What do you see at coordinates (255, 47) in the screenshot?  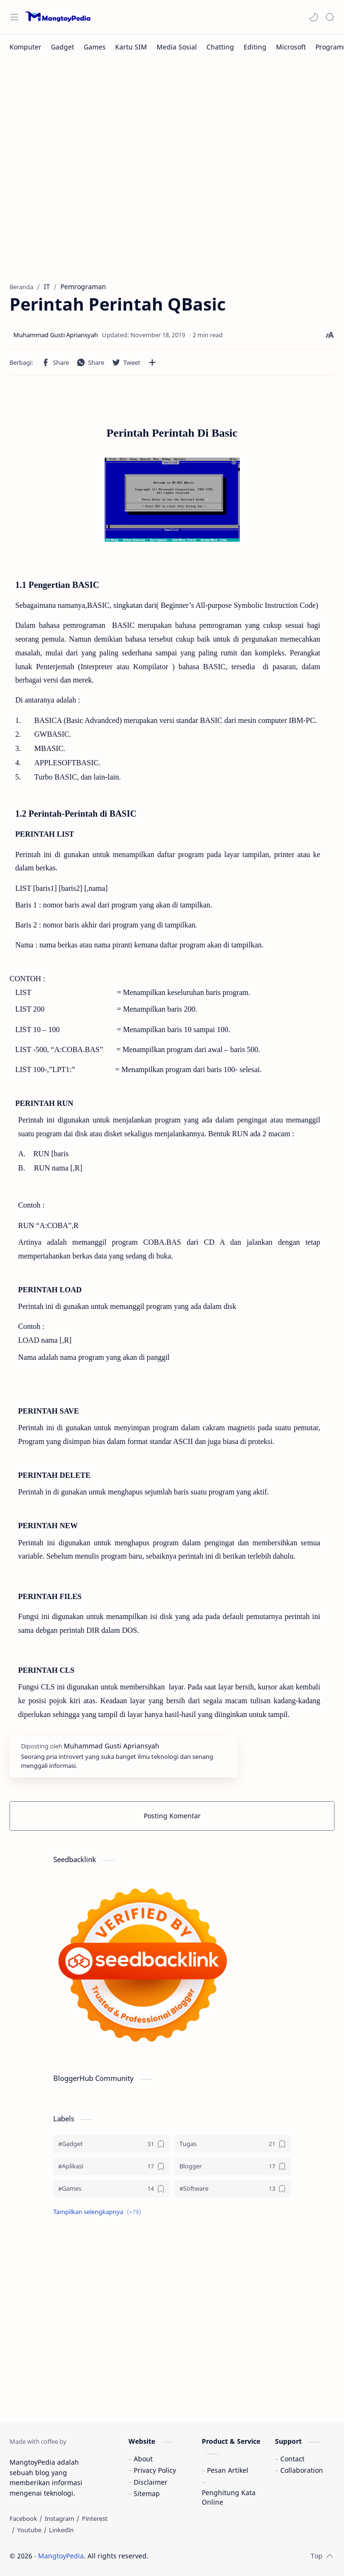 I see `[Editing]` at bounding box center [255, 47].